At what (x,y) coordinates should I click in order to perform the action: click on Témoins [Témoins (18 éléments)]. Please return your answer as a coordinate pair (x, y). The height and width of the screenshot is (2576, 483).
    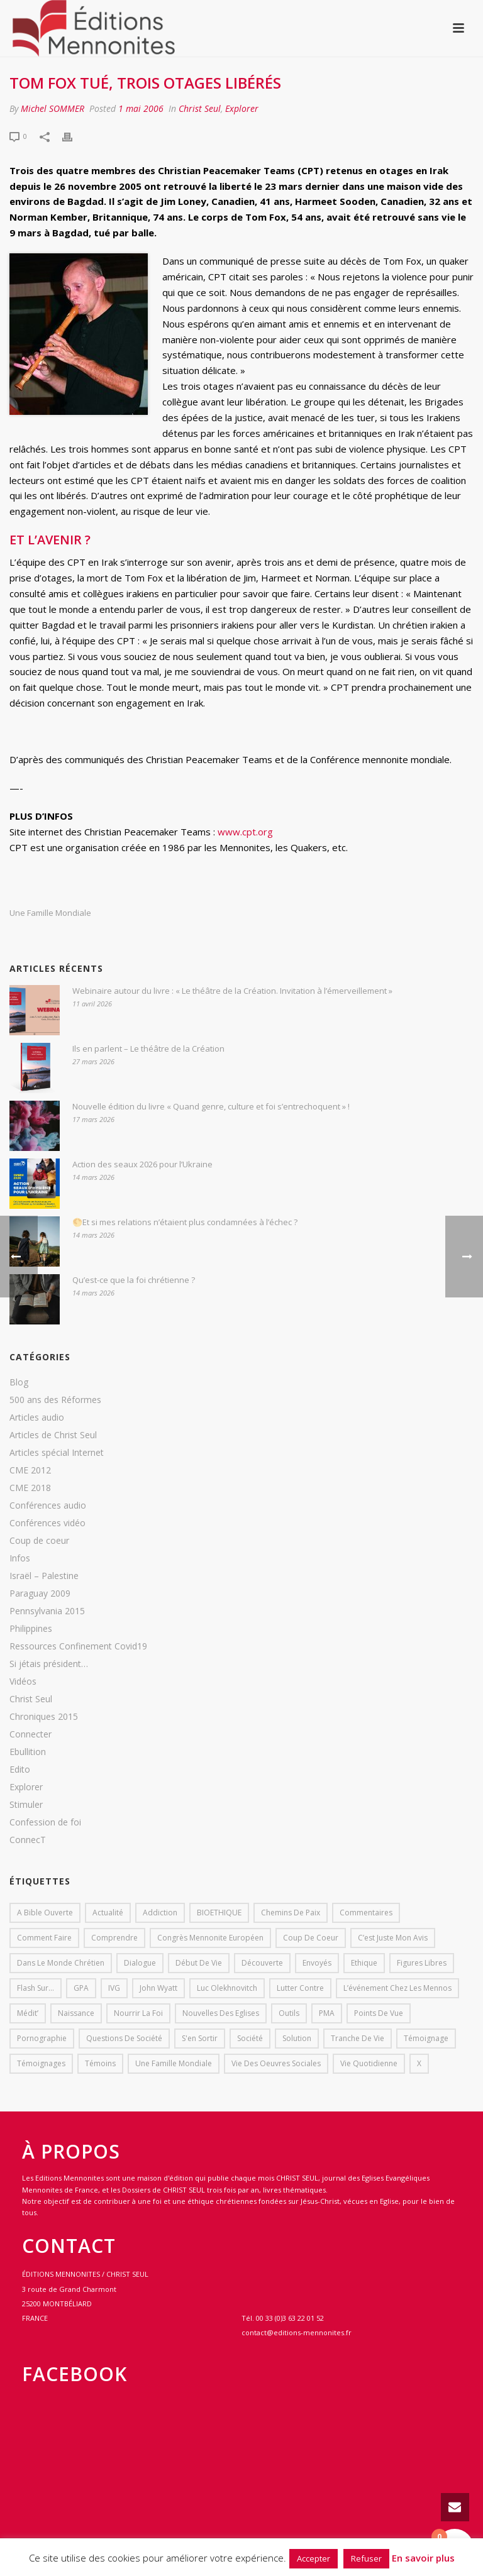
    Looking at the image, I should click on (100, 2063).